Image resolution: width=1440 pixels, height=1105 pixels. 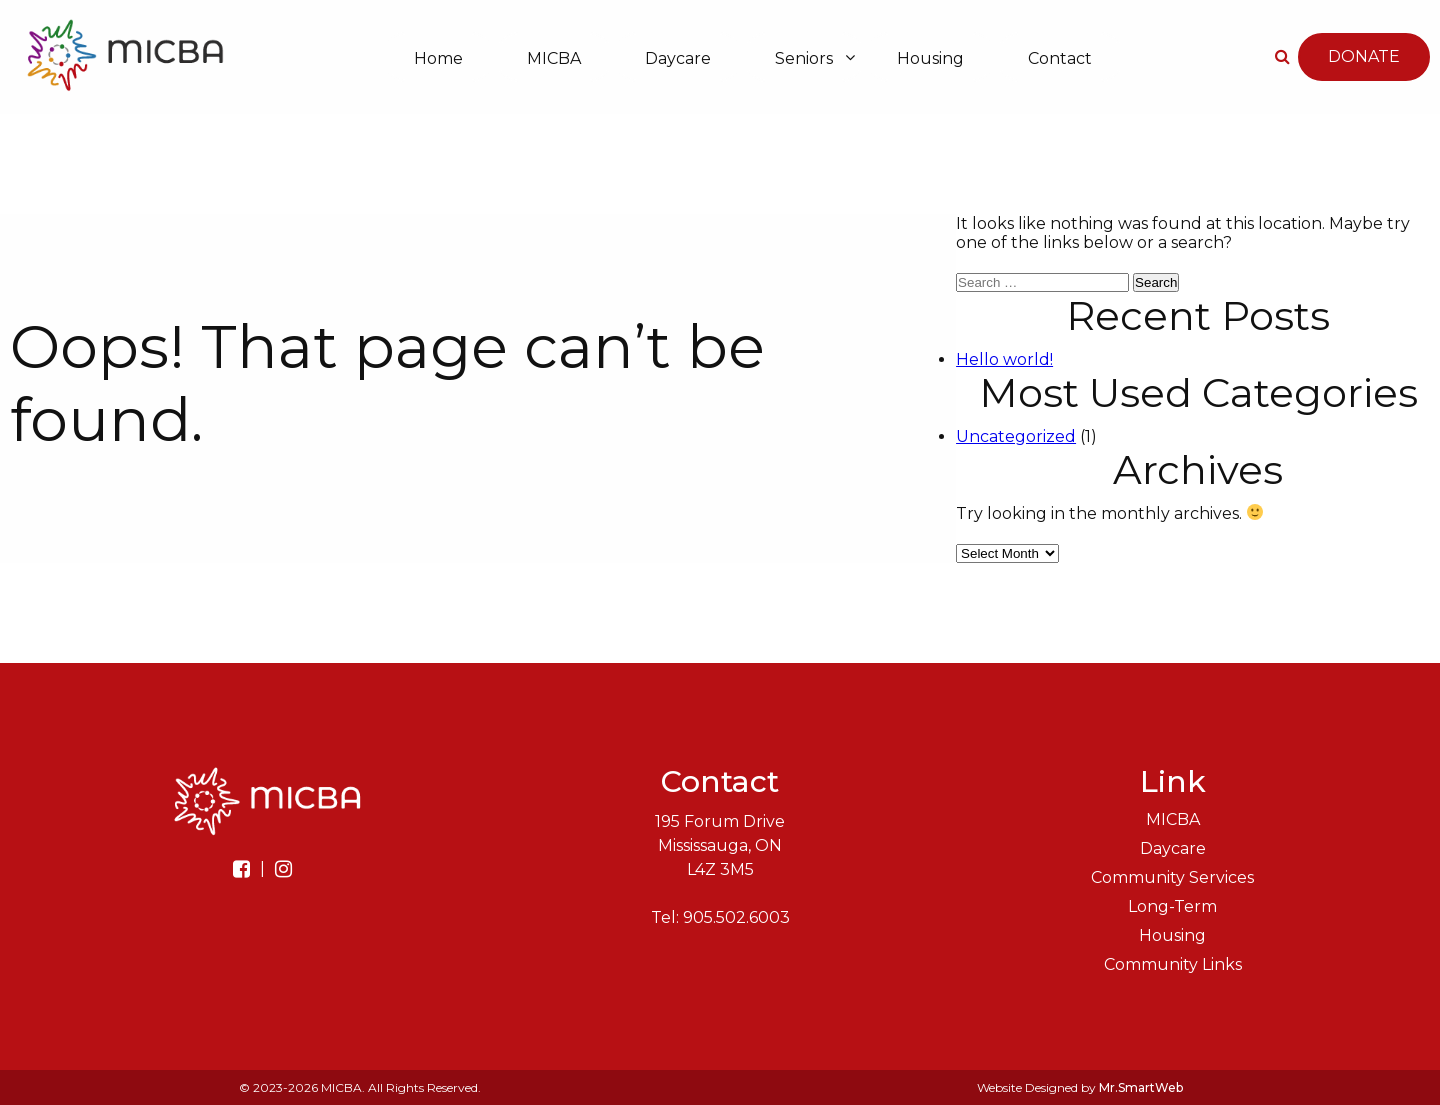 I want to click on Donate, so click(x=1364, y=57).